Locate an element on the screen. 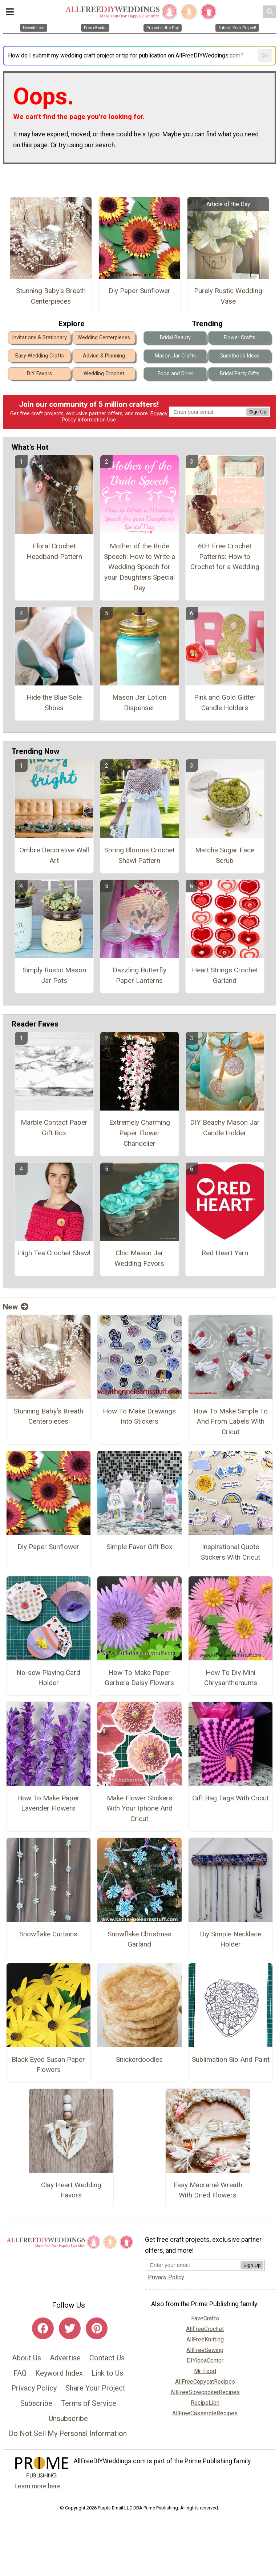 Image resolution: width=279 pixels, height=2576 pixels. How To Make Simple To And From Labels With Cricut is located at coordinates (230, 1421).